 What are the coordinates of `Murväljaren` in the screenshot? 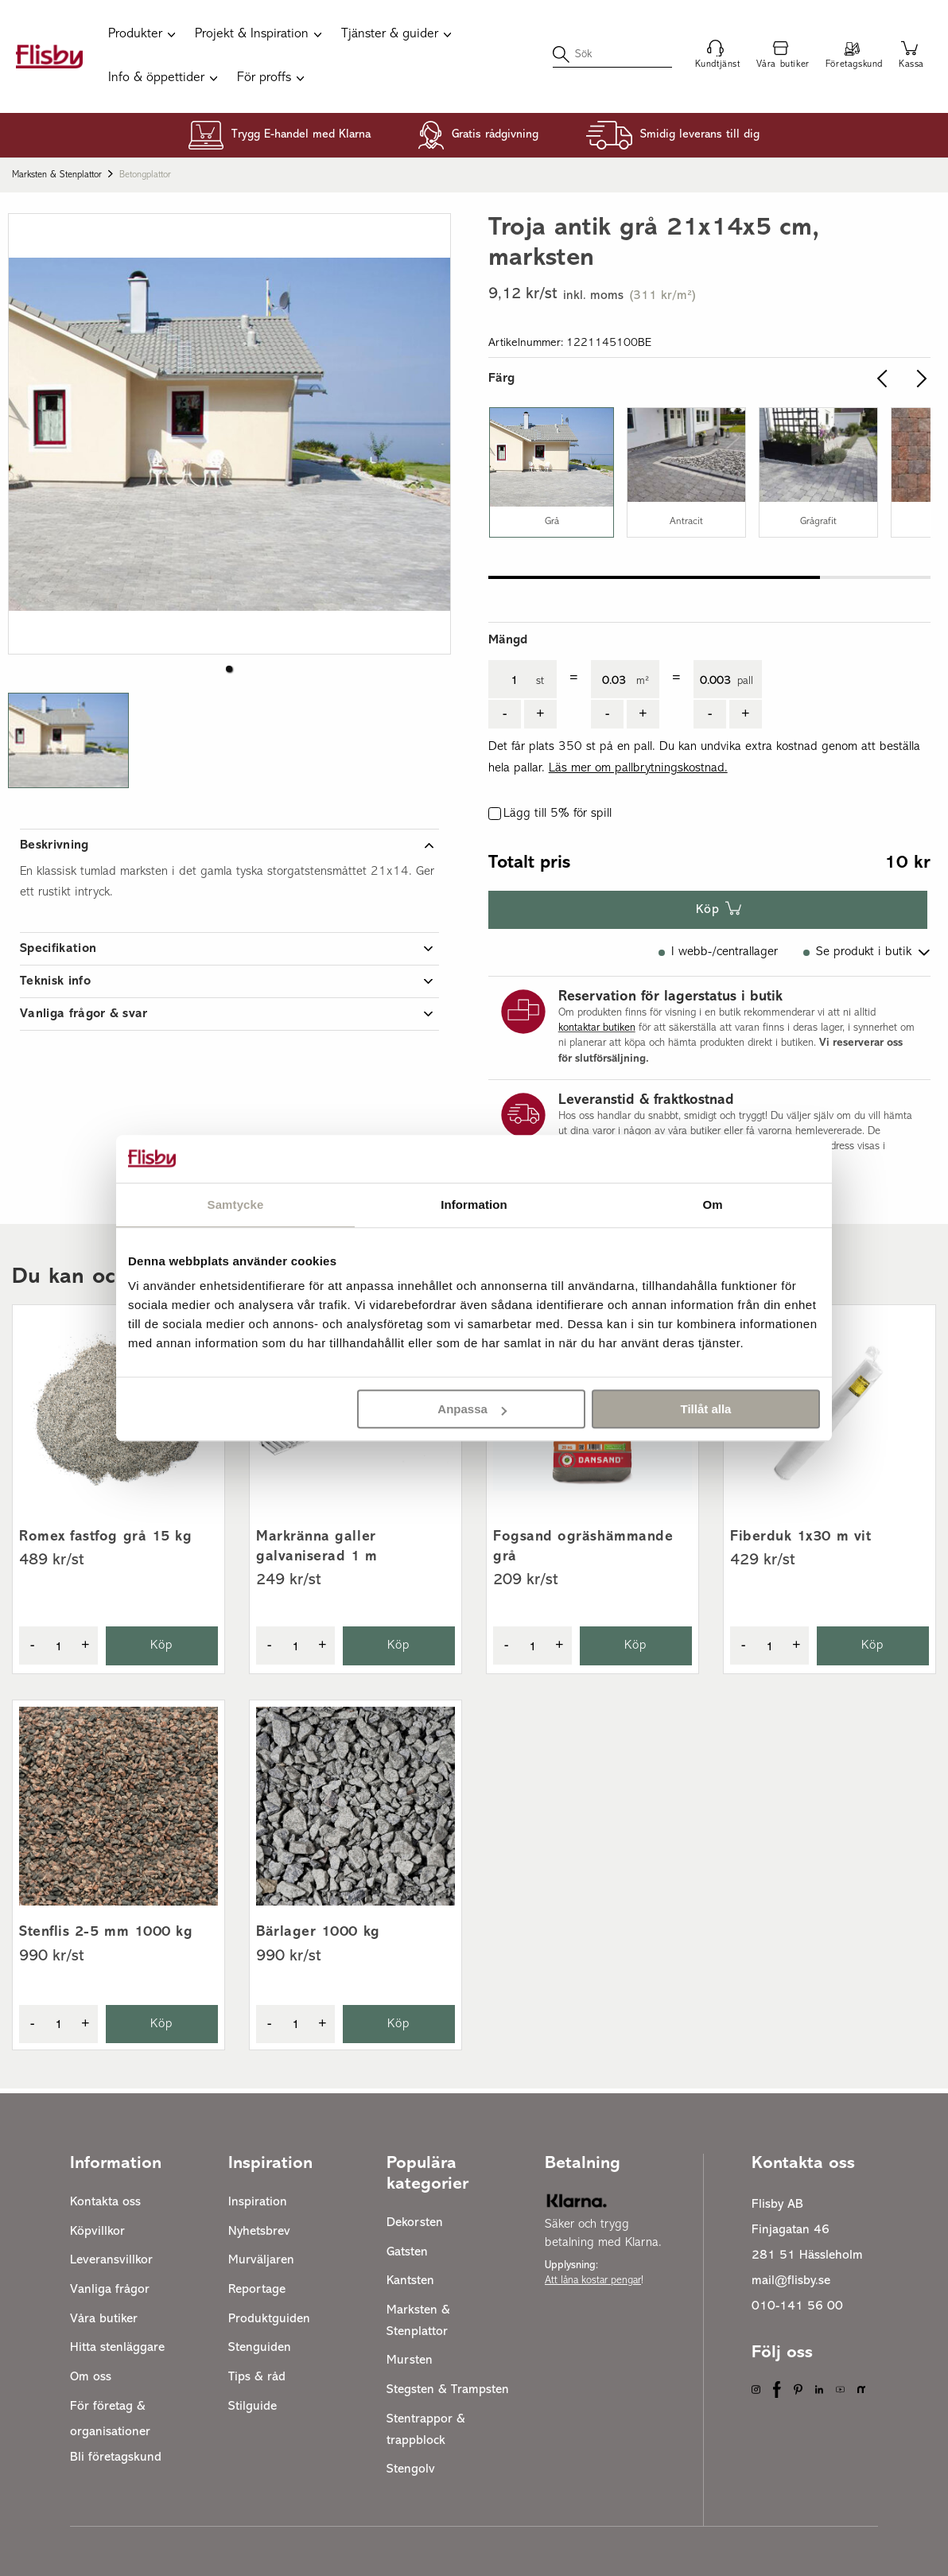 It's located at (261, 2260).